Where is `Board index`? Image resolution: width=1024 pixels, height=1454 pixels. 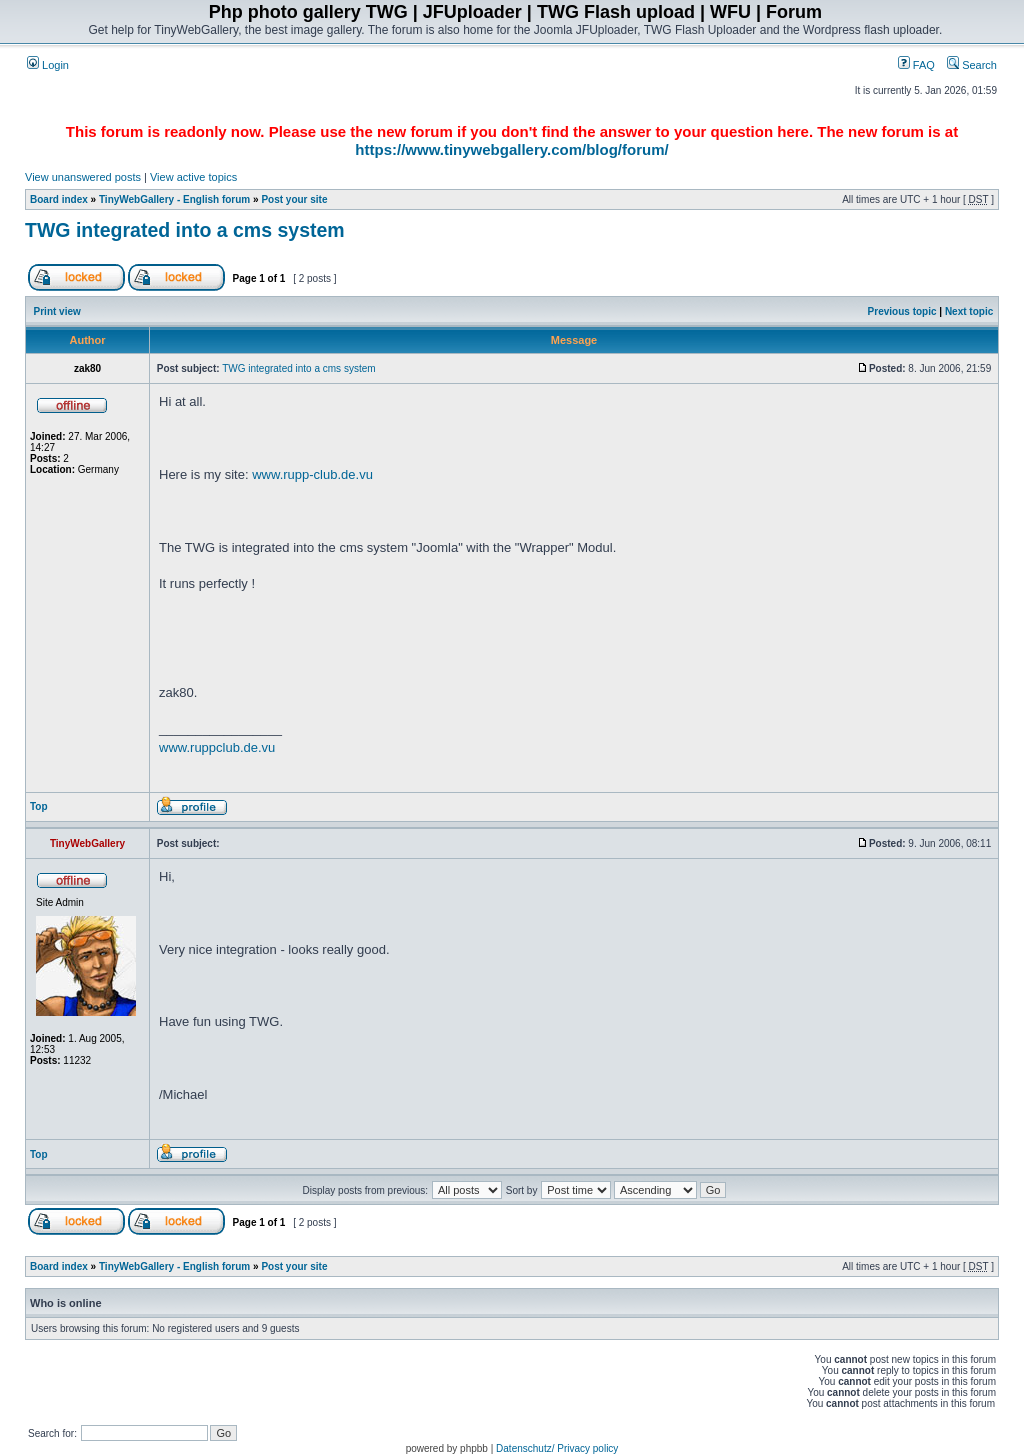
Board index is located at coordinates (59, 199).